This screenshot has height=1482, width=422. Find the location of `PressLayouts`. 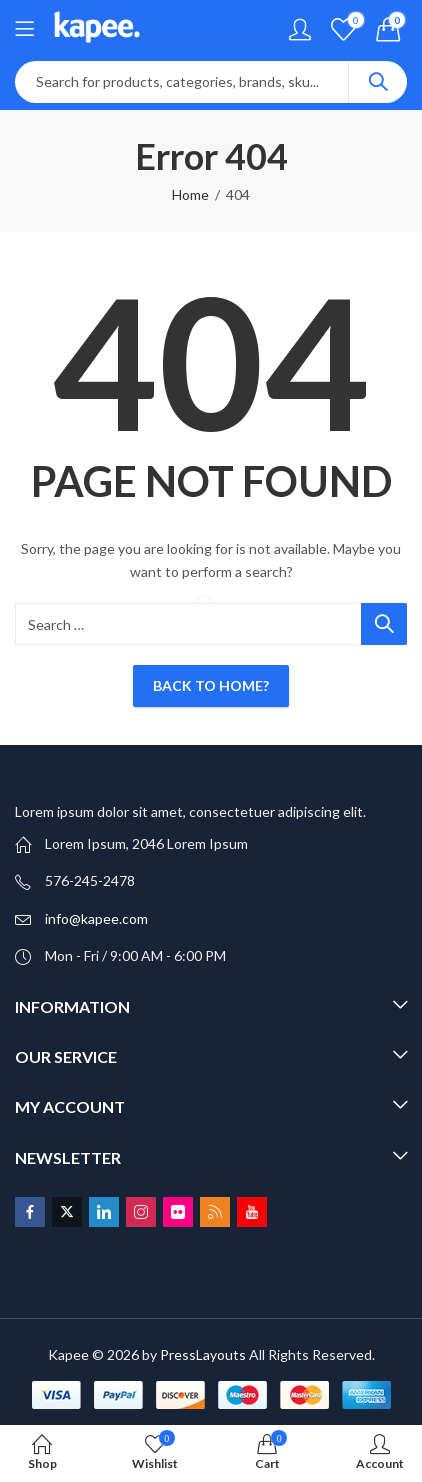

PressLayouts is located at coordinates (203, 1354).